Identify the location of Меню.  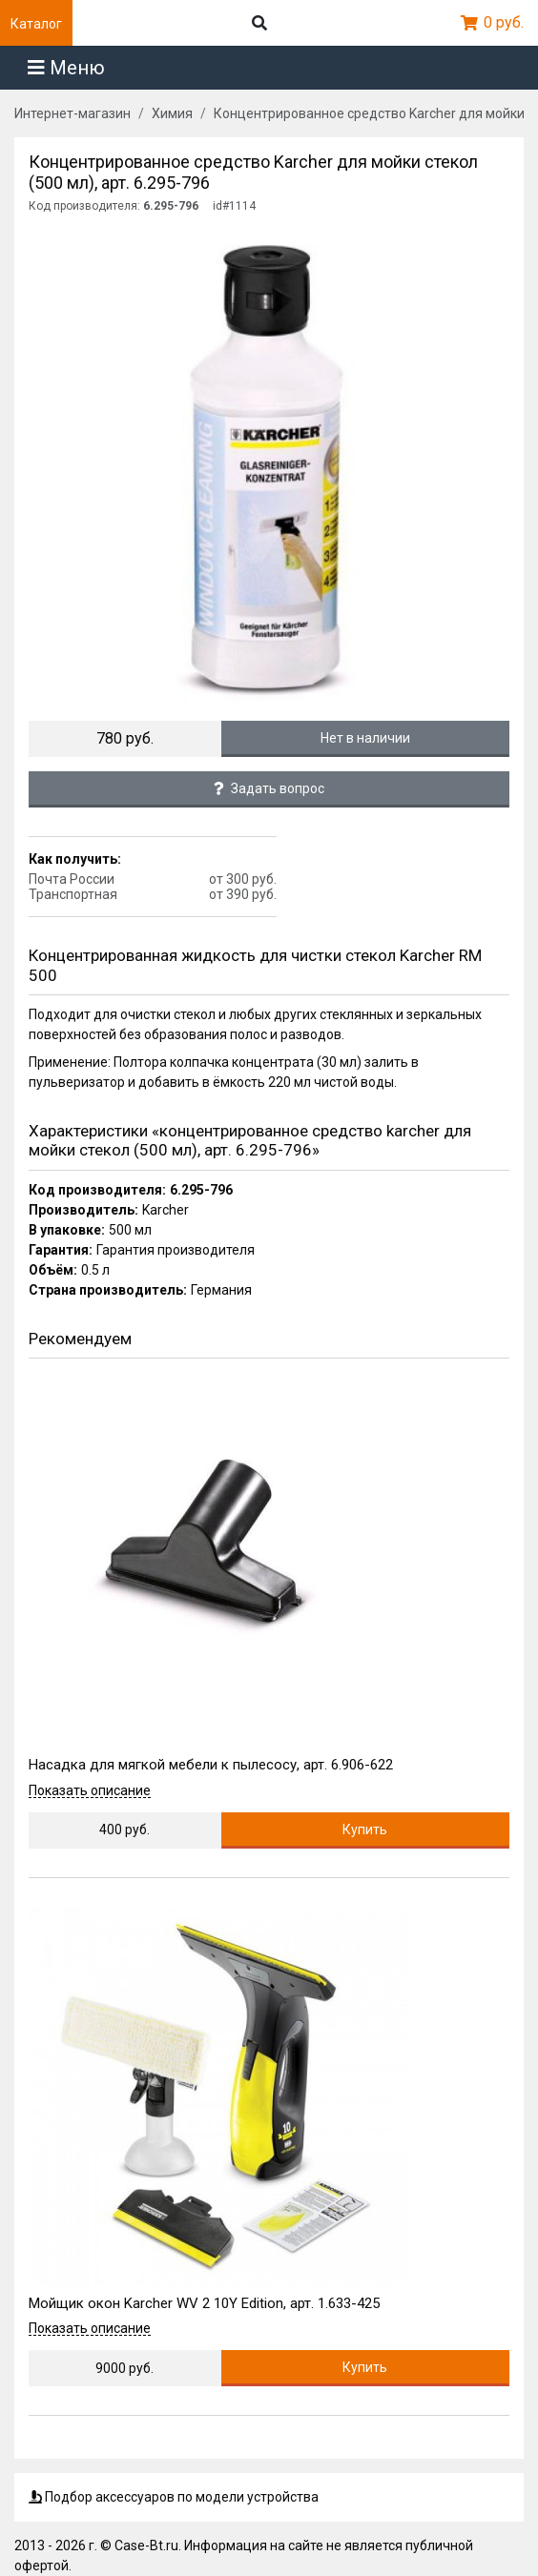
(66, 67).